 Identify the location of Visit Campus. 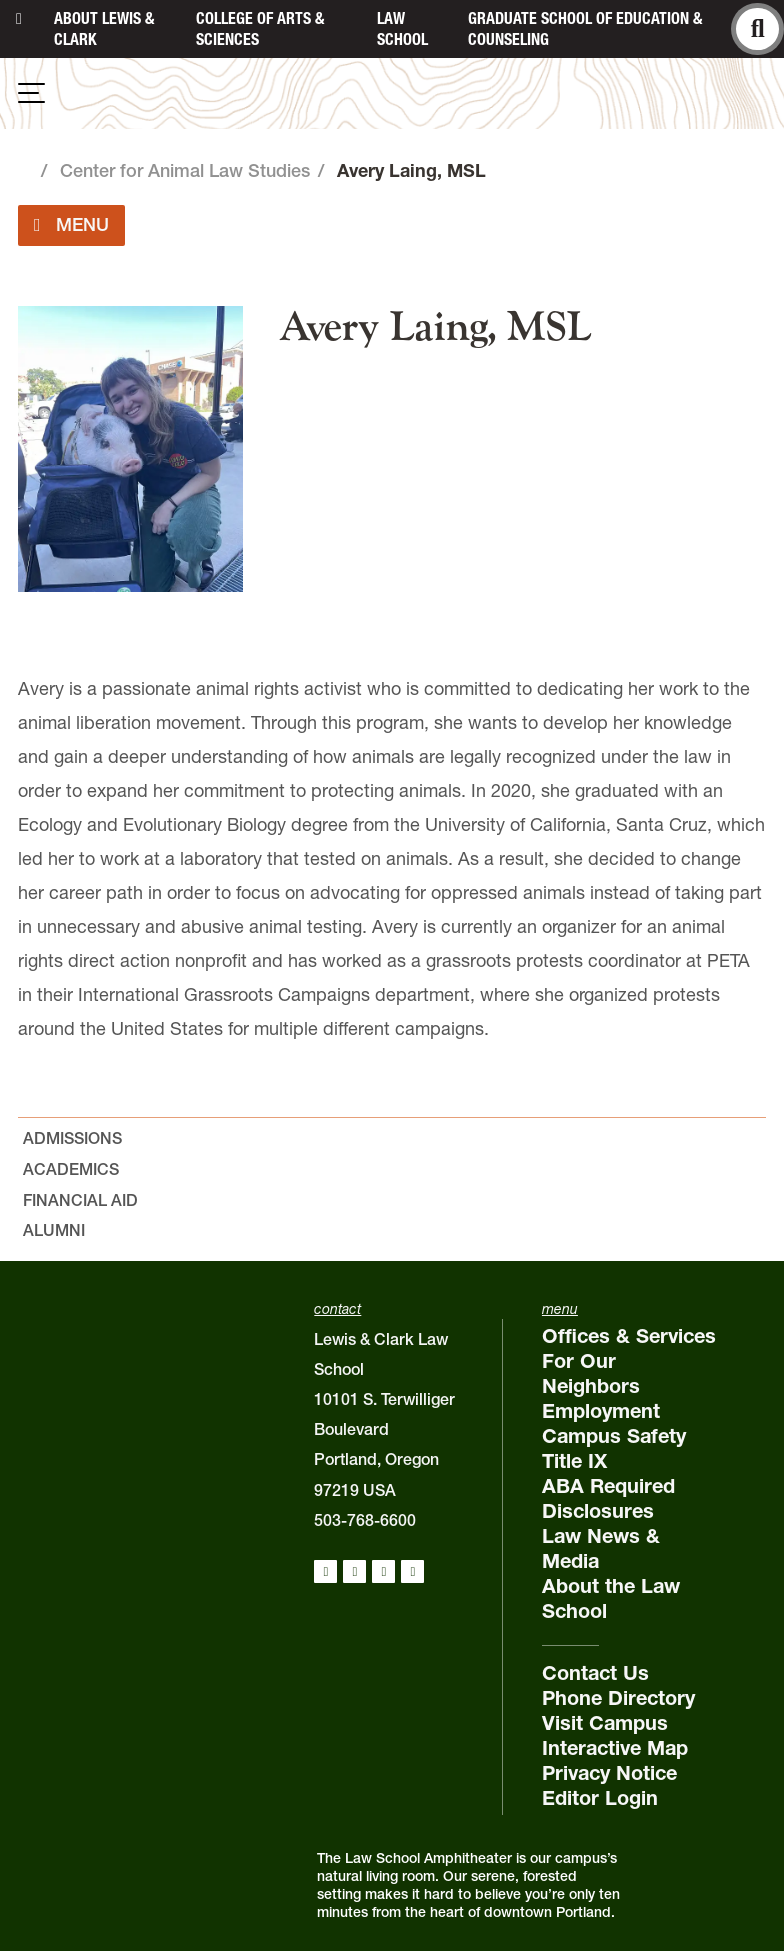
(605, 1723).